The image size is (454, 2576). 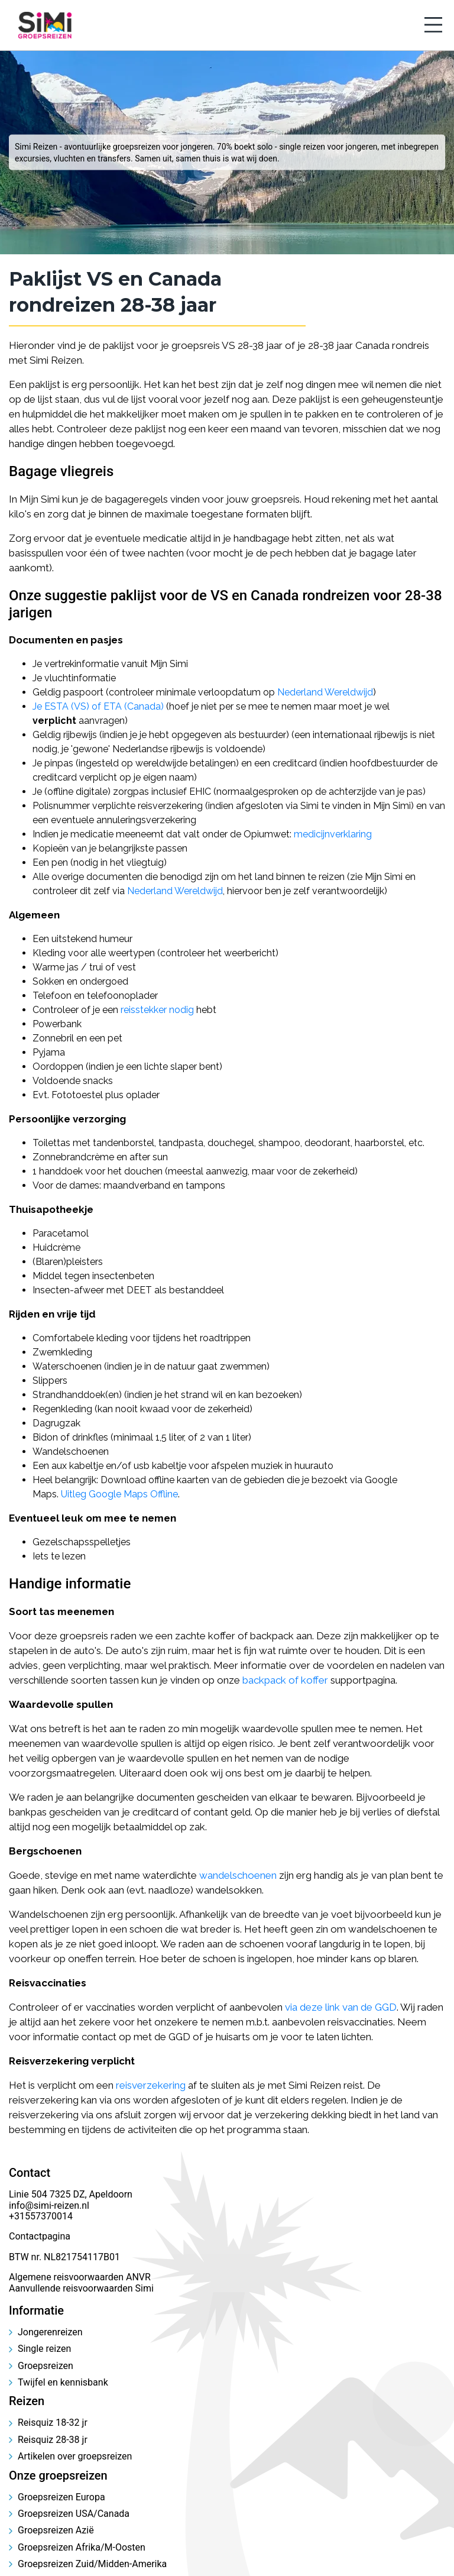 I want to click on Aanvullende reisvoorwaarden Simi, so click(x=81, y=2288).